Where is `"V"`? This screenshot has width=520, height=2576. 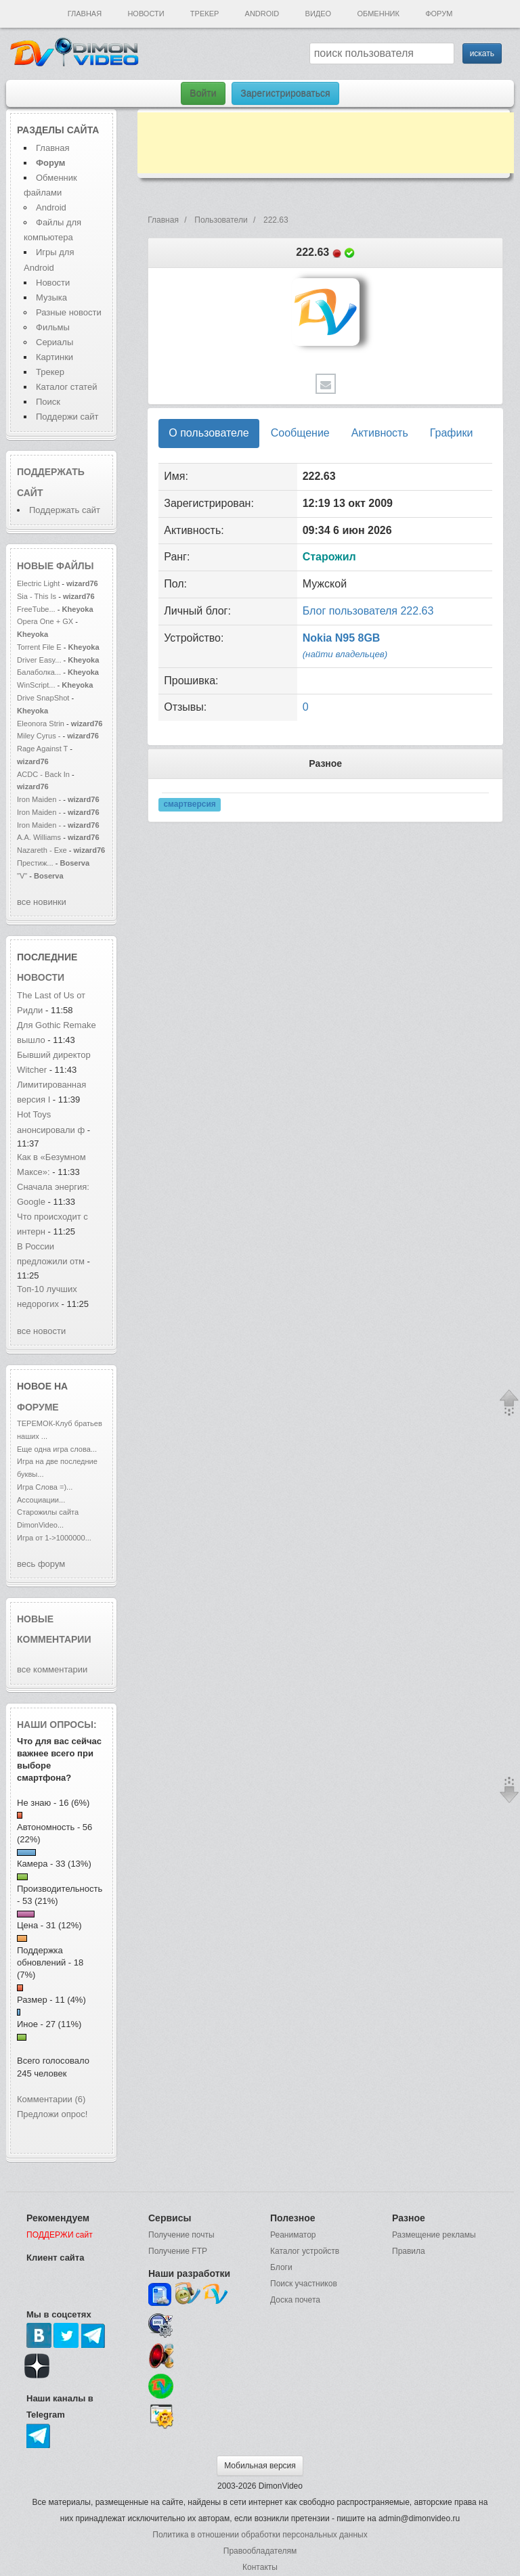 "V" is located at coordinates (23, 876).